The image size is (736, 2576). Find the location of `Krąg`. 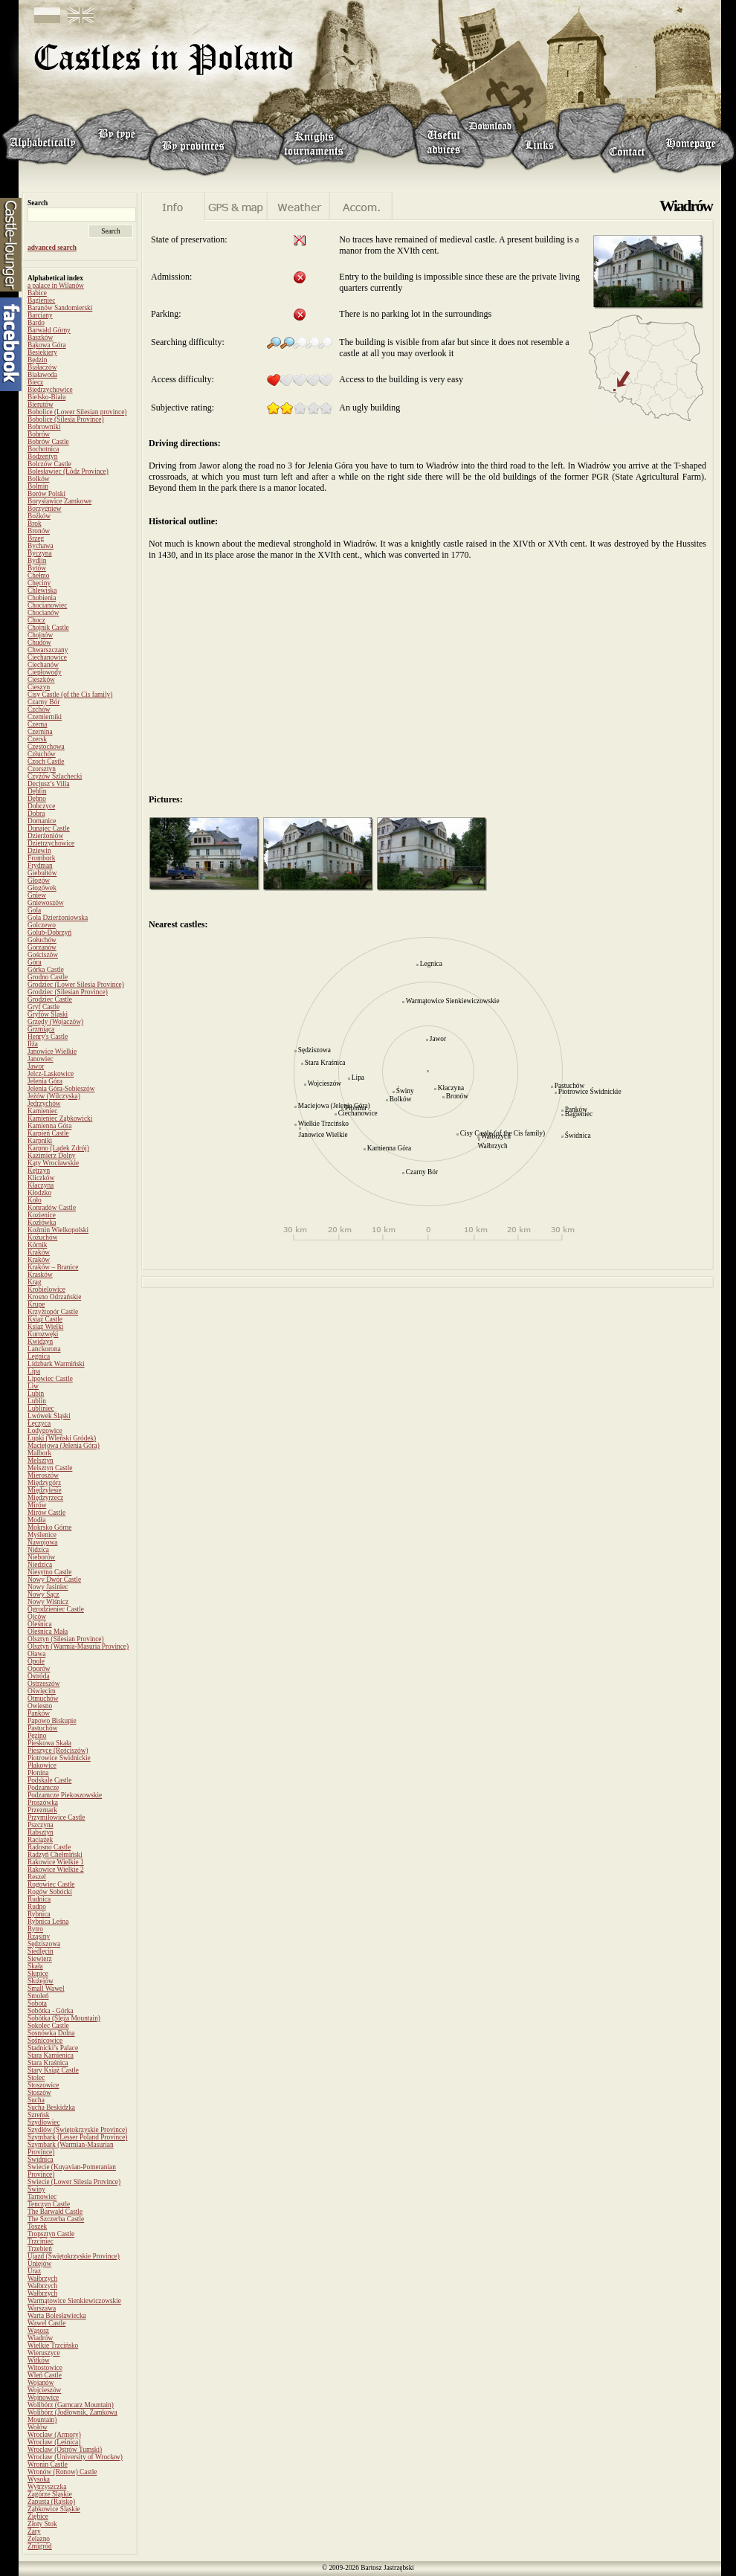

Krąg is located at coordinates (35, 1282).